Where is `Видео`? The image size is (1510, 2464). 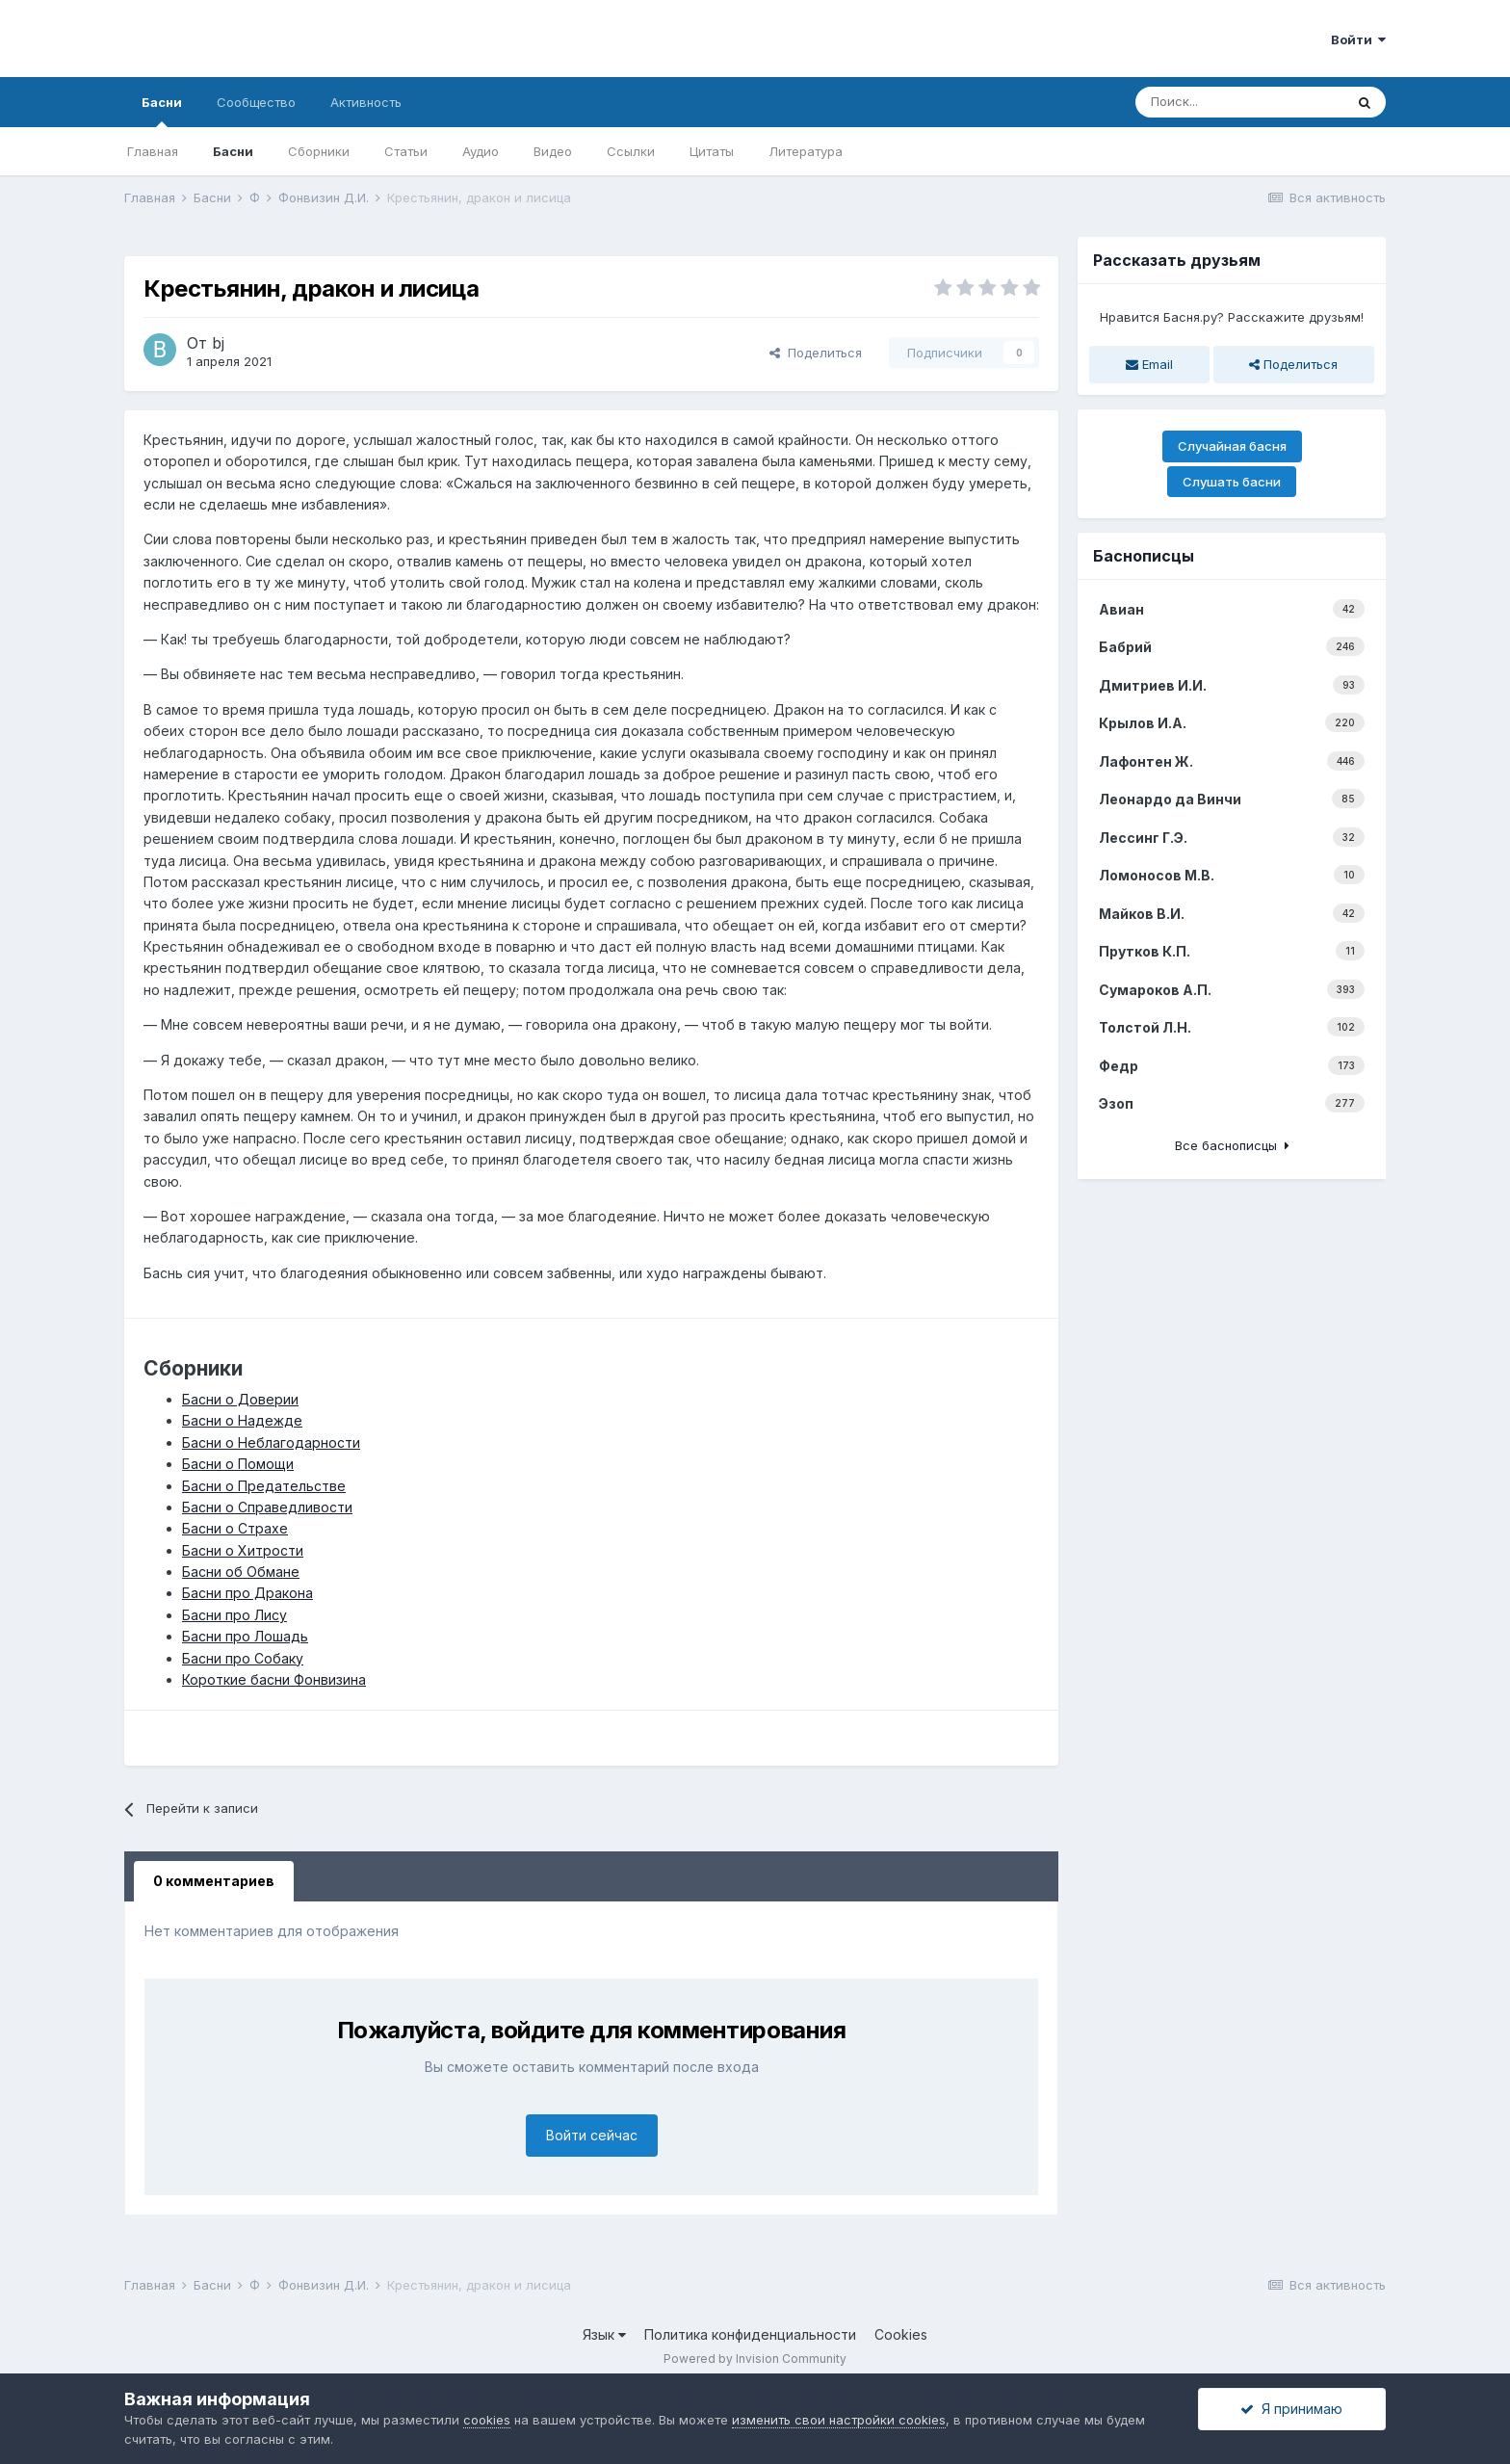 Видео is located at coordinates (553, 151).